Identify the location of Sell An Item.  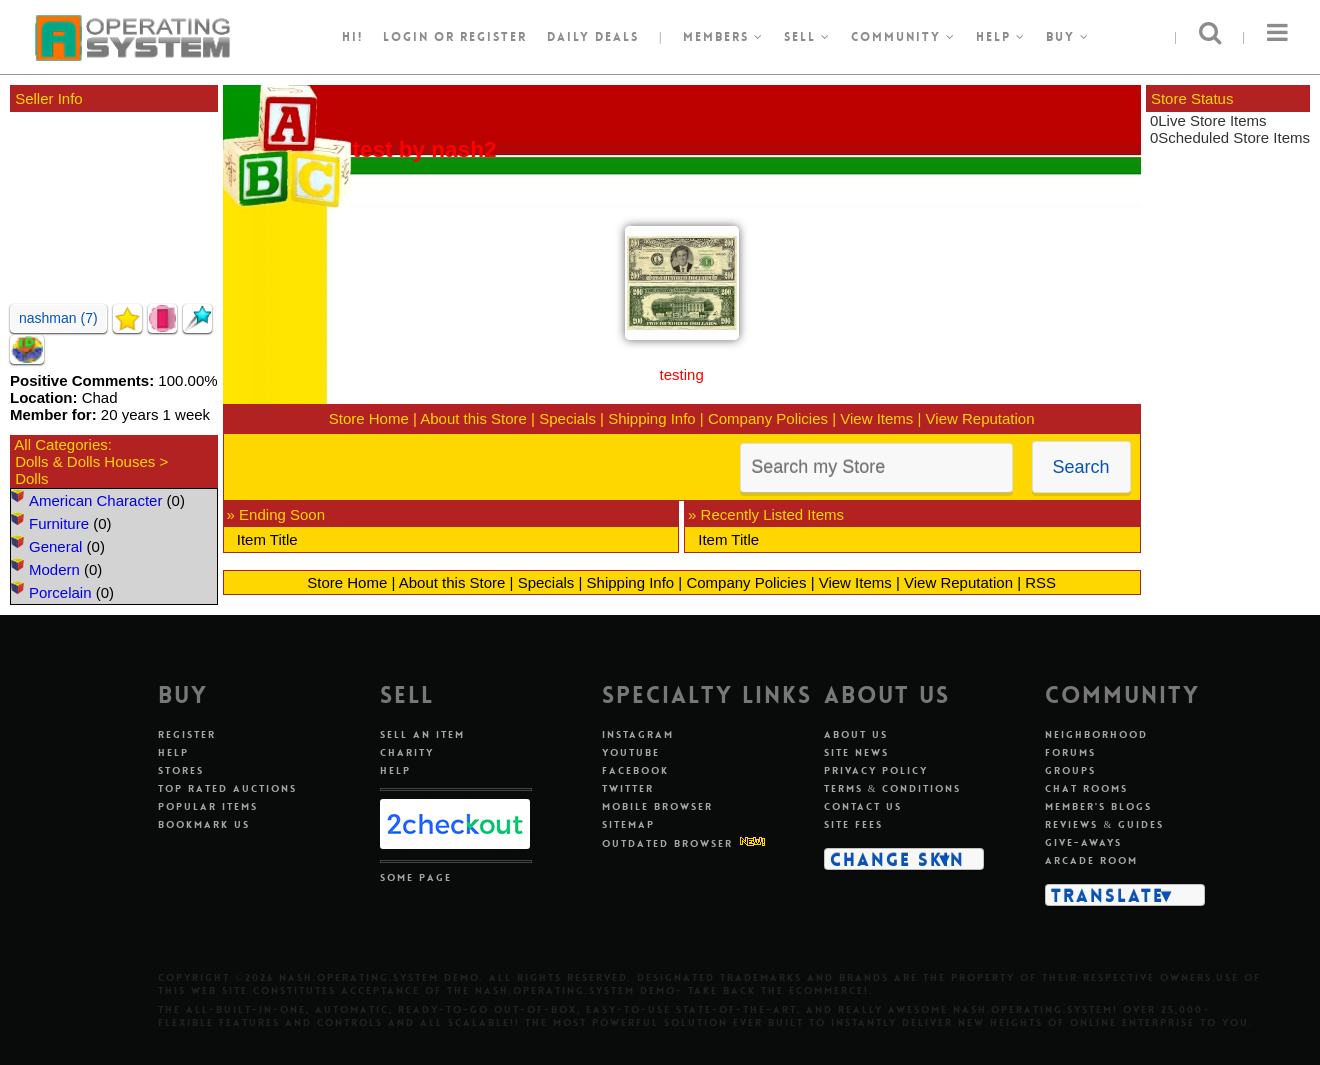
(422, 734).